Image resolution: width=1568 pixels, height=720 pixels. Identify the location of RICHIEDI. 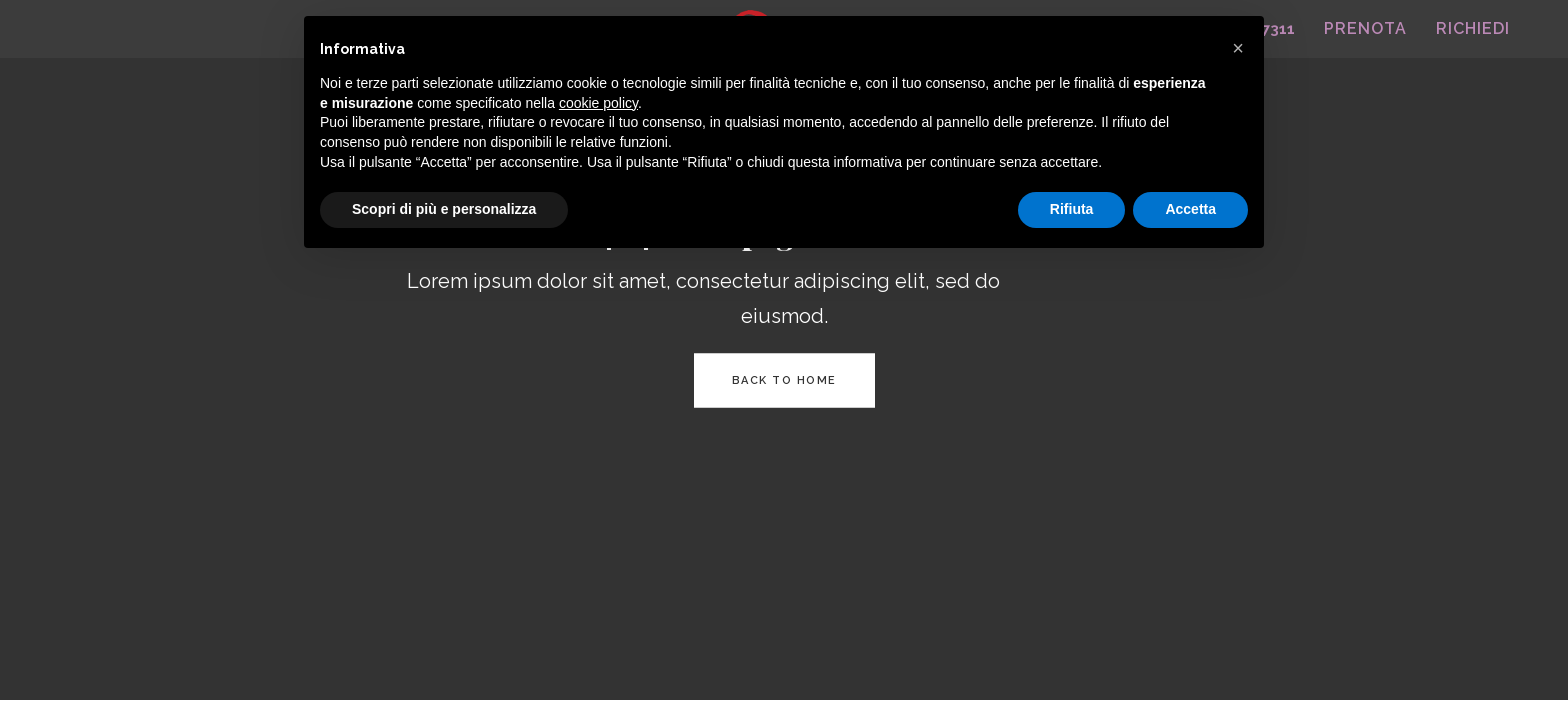
(1473, 28).